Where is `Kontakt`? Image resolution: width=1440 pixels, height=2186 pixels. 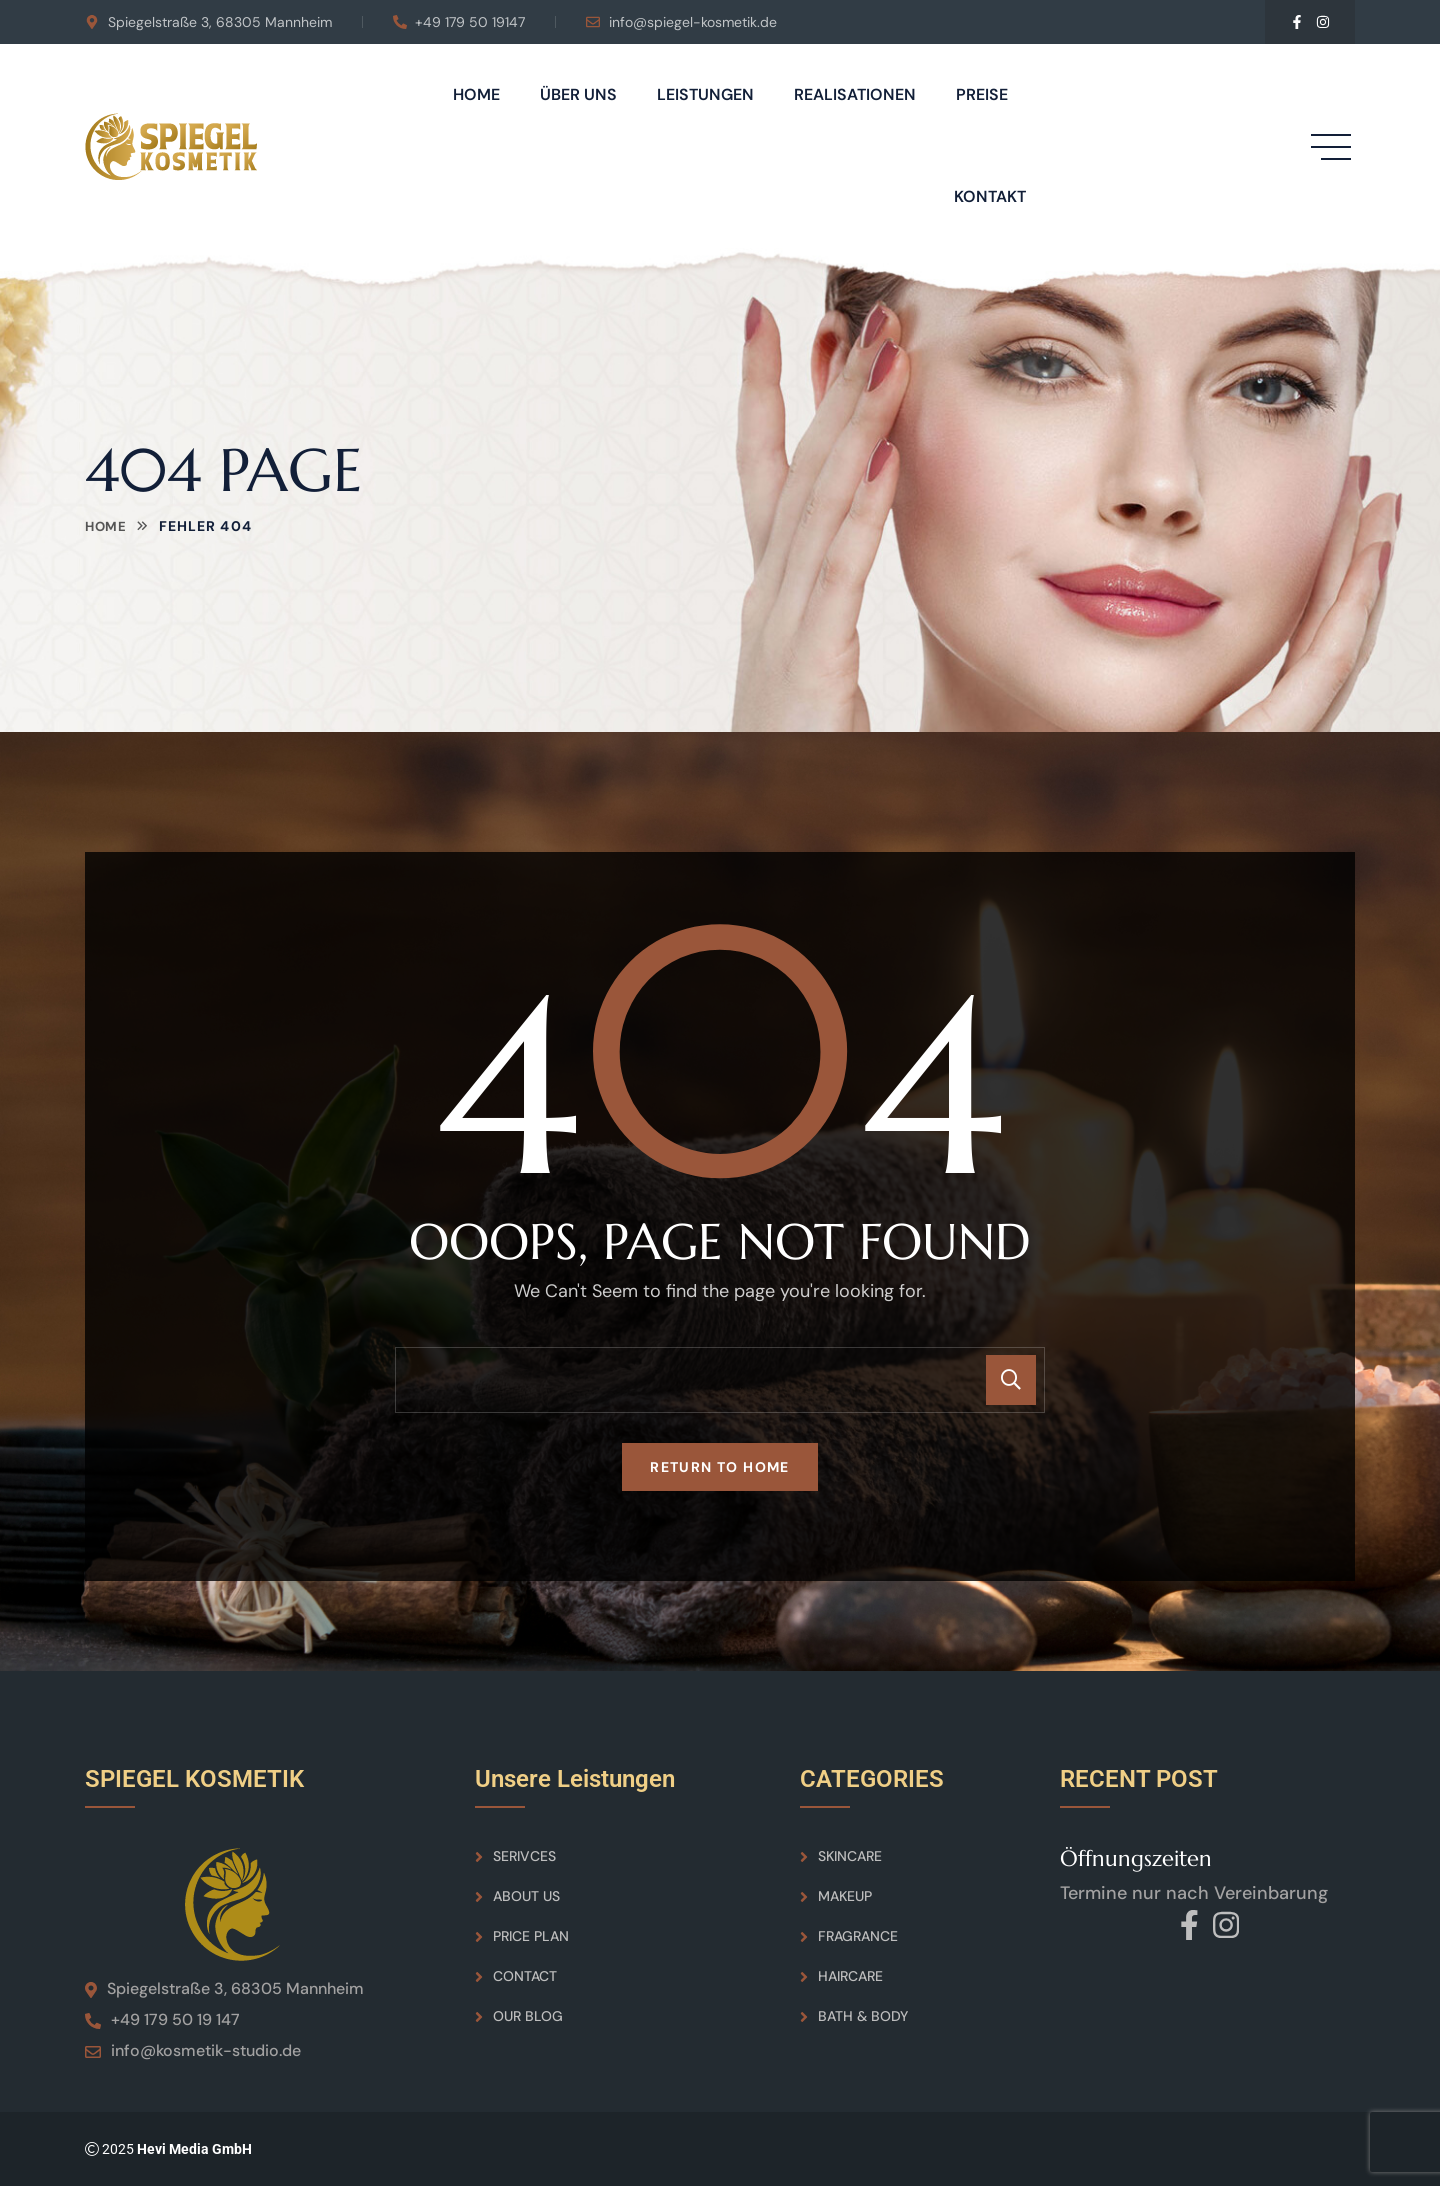 Kontakt is located at coordinates (990, 196).